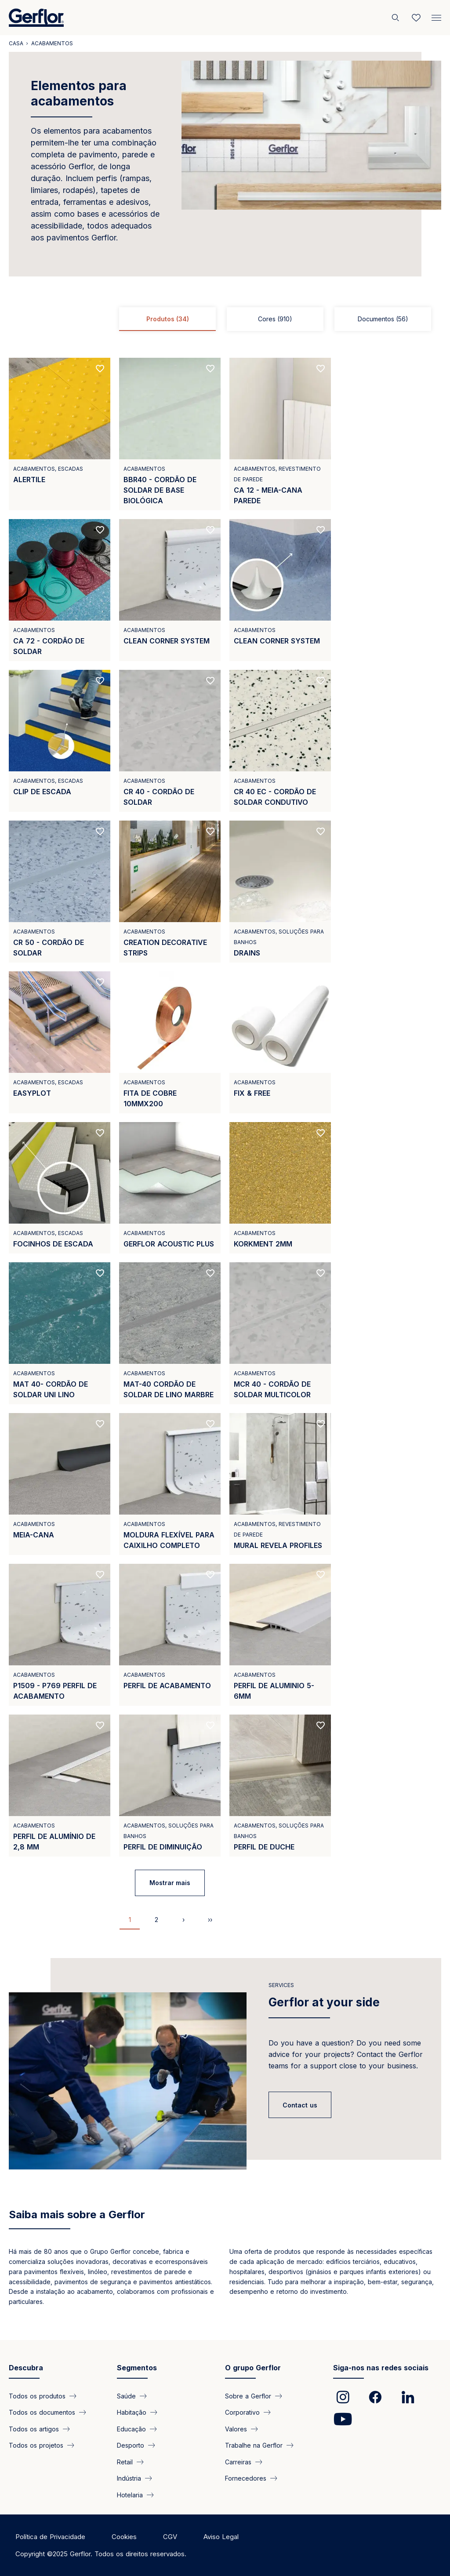 The width and height of the screenshot is (450, 2576). I want to click on [View product PERFIL DE ALUMÍNIO DE 2,8 MM], so click(59, 1786).